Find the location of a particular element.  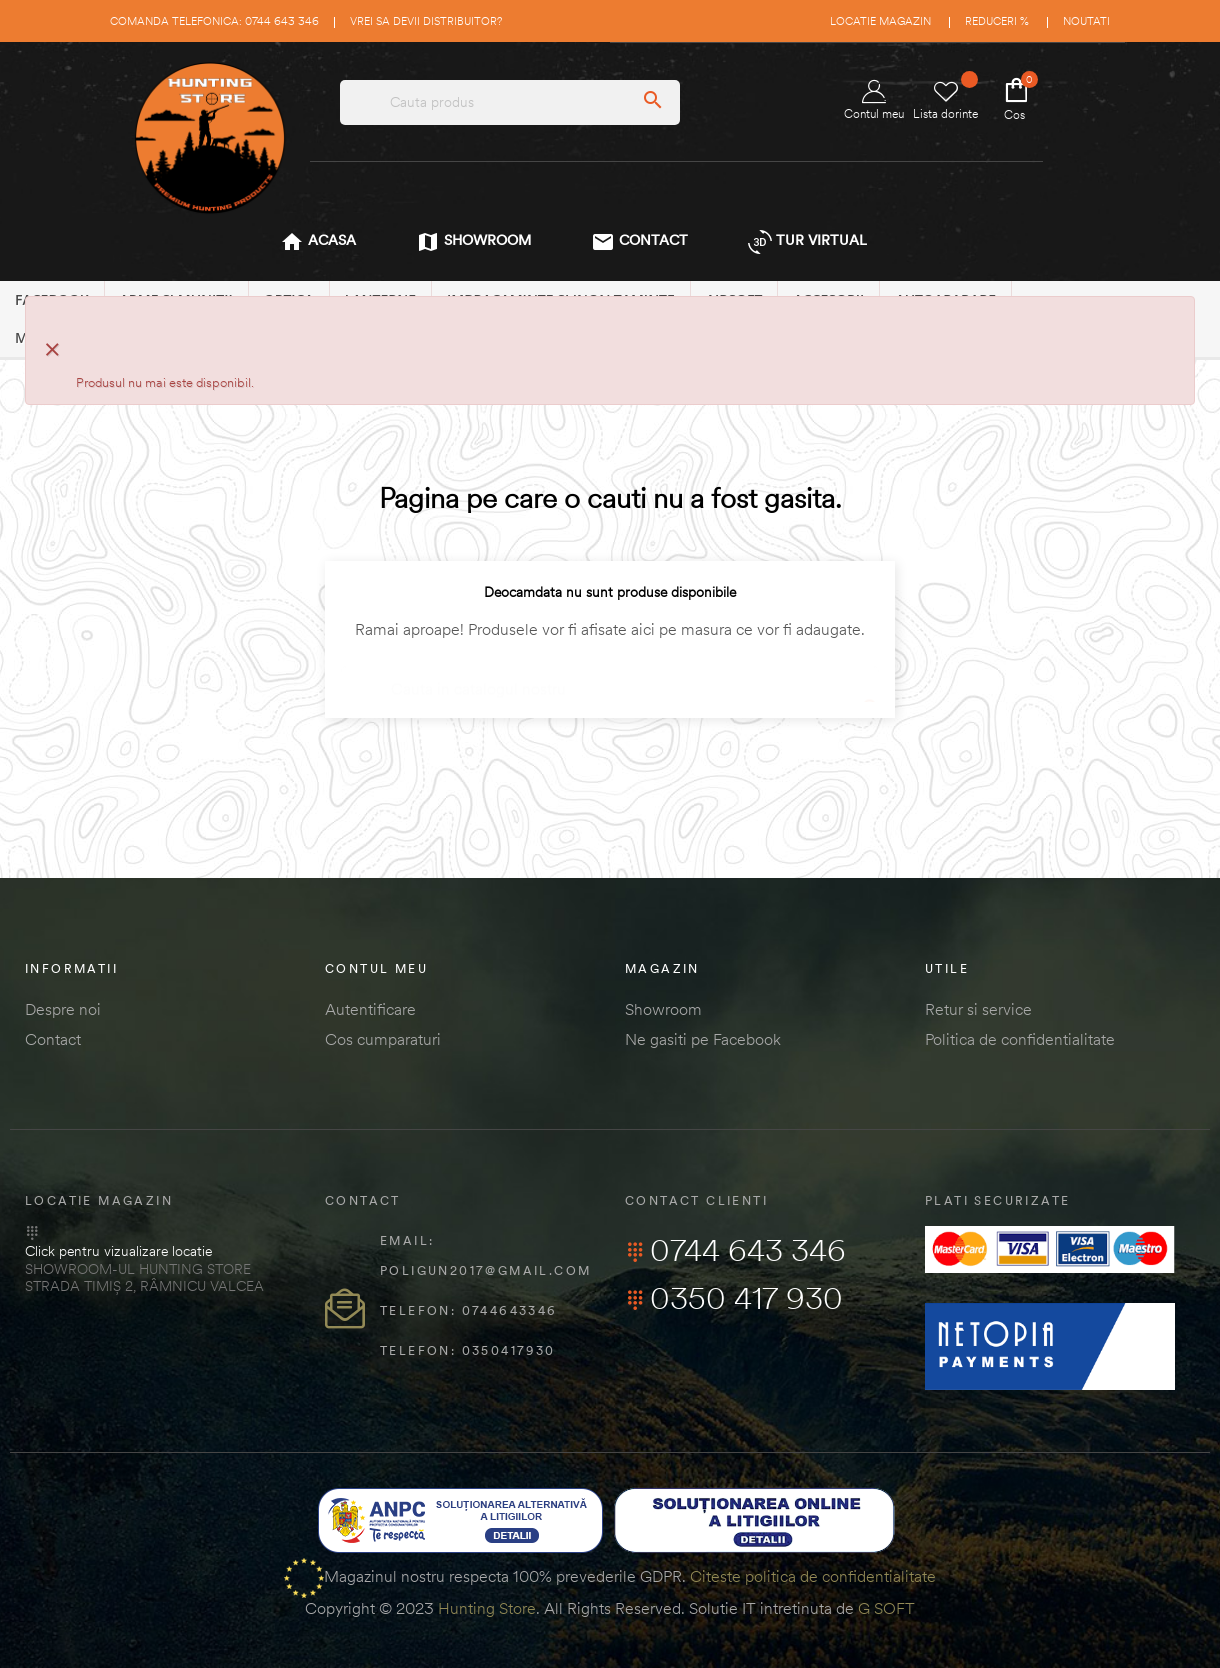

Comanda telefonica: 0744 643 346 is located at coordinates (214, 21).